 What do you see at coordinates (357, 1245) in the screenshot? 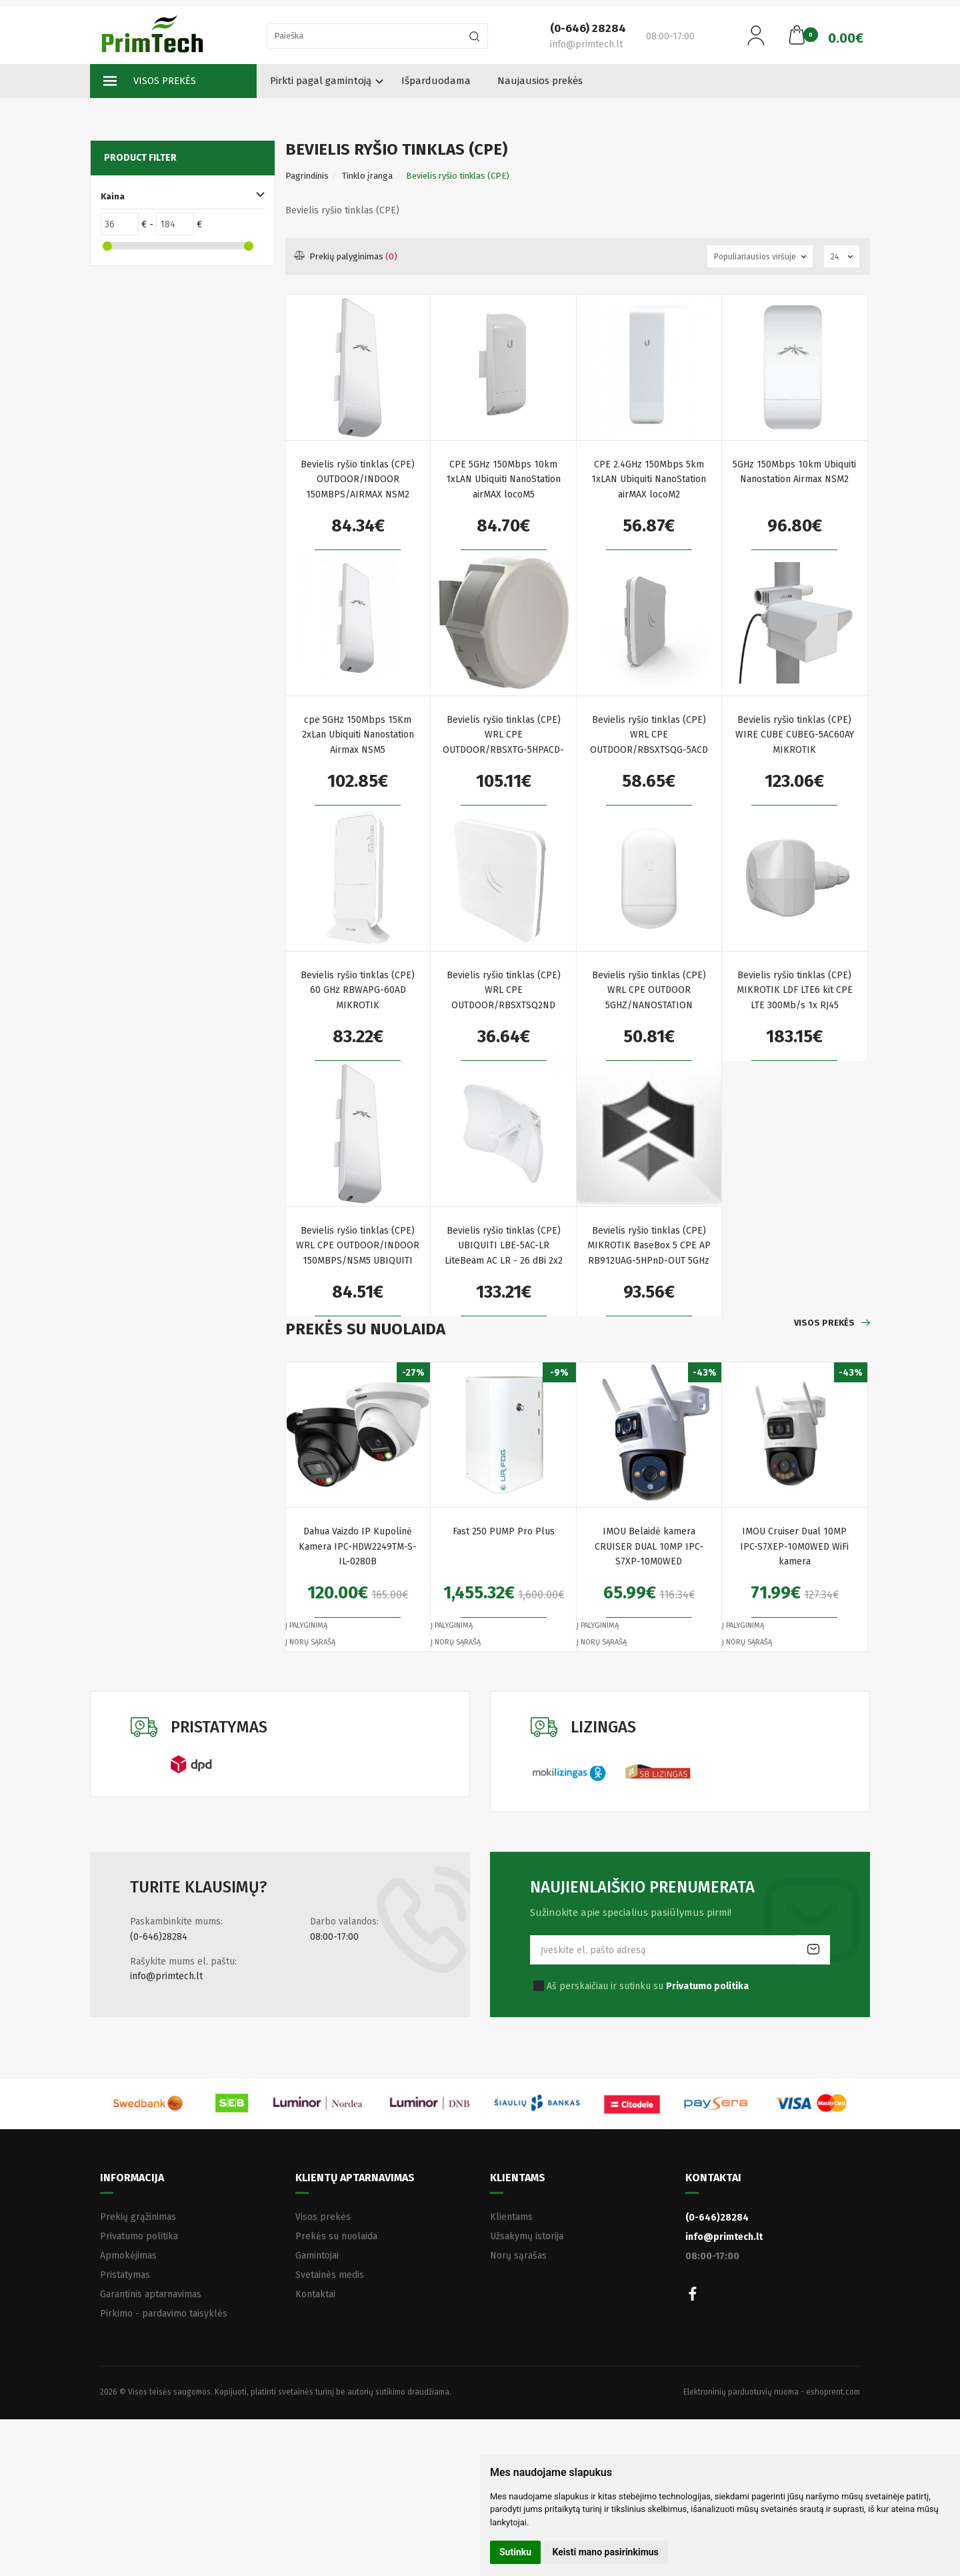
I see `Bevielis ryšio tinklas (CPE) WRL CPE OUTDOOR/INDOOR 150MBPS/NSM5 UBIQUITI` at bounding box center [357, 1245].